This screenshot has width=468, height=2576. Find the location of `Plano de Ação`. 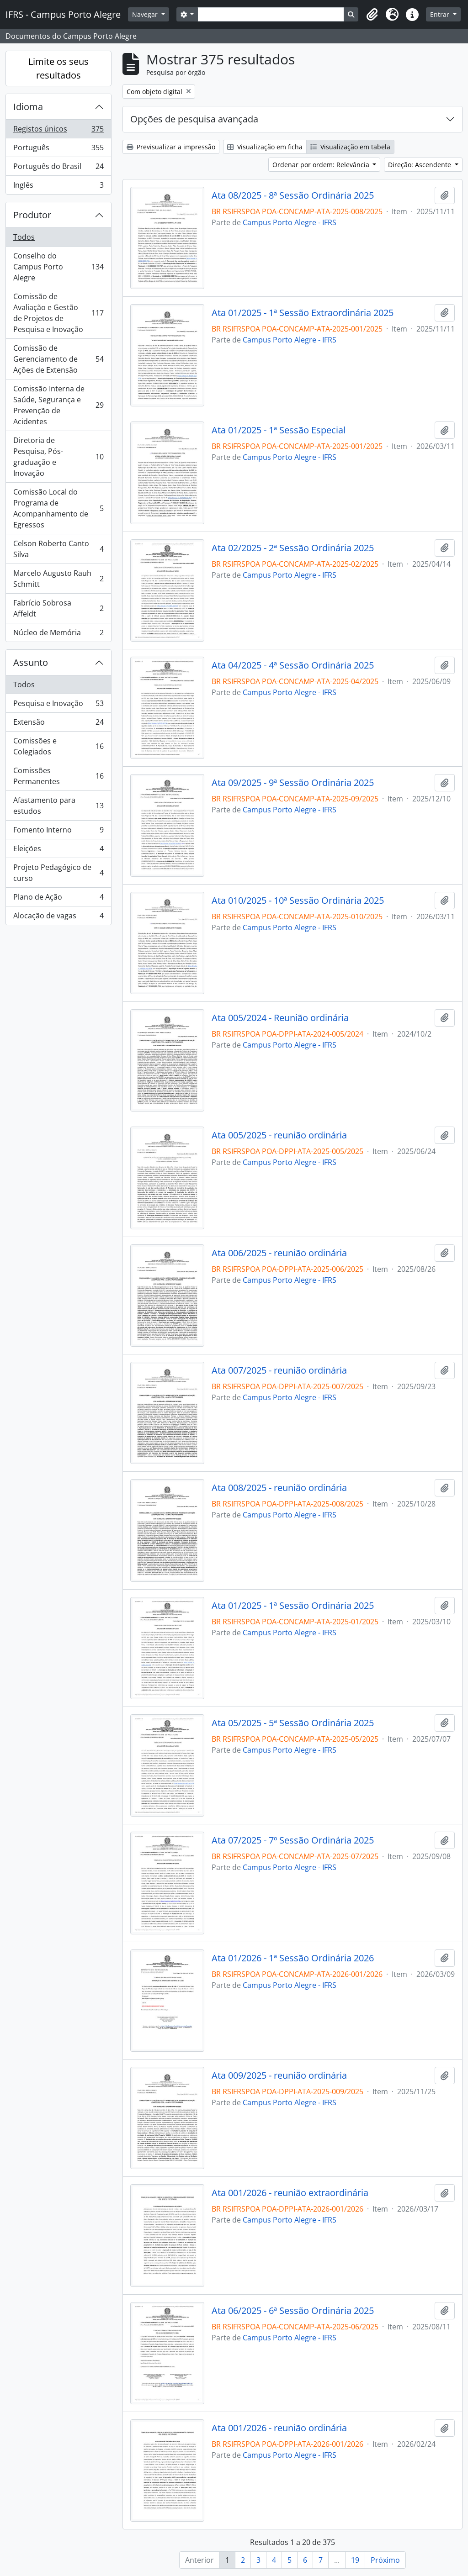

Plano de Ação is located at coordinates (58, 898).